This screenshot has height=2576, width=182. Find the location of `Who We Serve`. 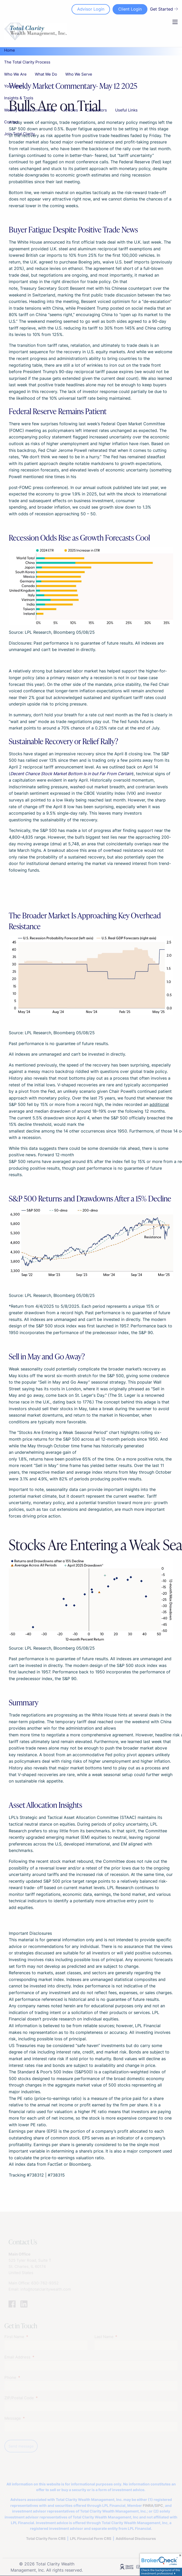

Who We Serve is located at coordinates (78, 74).